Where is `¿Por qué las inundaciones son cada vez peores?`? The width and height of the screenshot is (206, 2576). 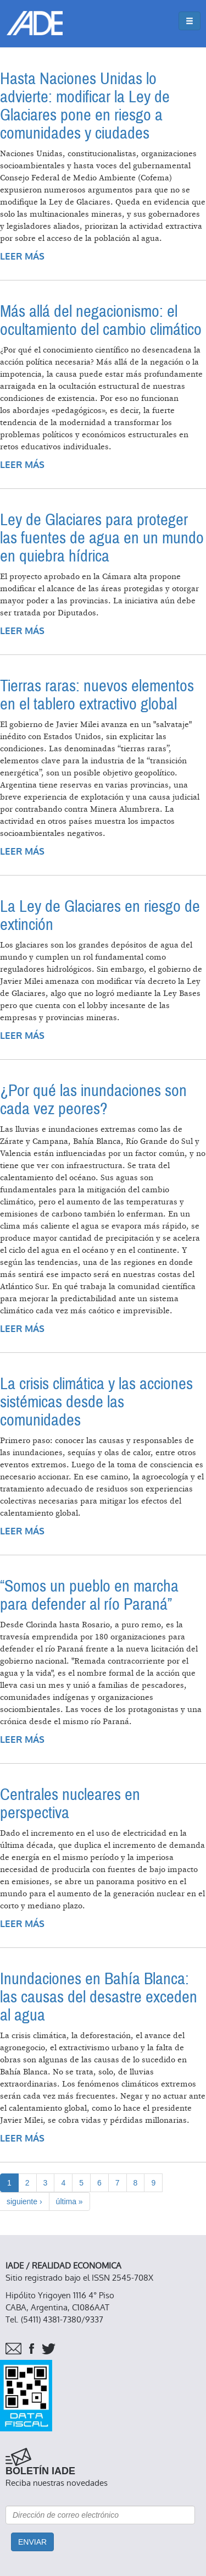 ¿Por qué las inundaciones son cada vez peores? is located at coordinates (93, 1100).